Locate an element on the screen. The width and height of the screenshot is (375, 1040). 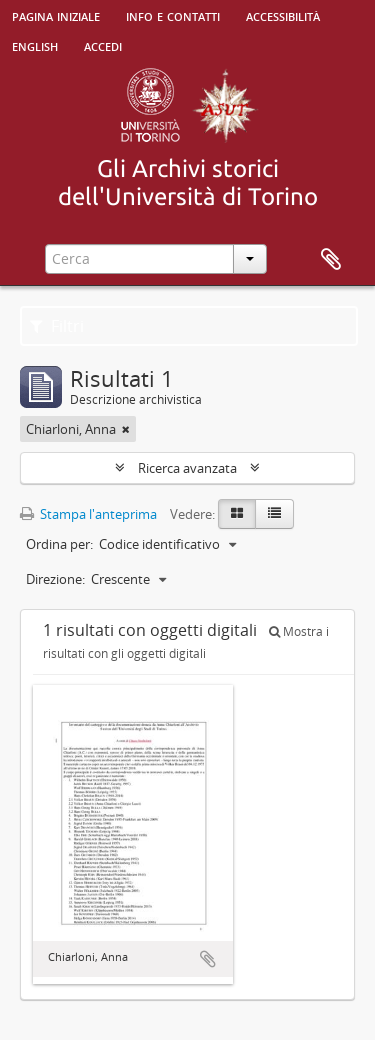
Accedi is located at coordinates (103, 45).